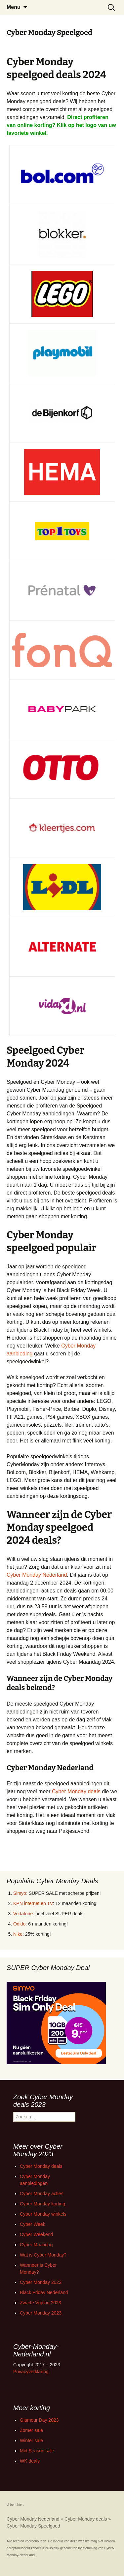  I want to click on Odido, so click(19, 1923).